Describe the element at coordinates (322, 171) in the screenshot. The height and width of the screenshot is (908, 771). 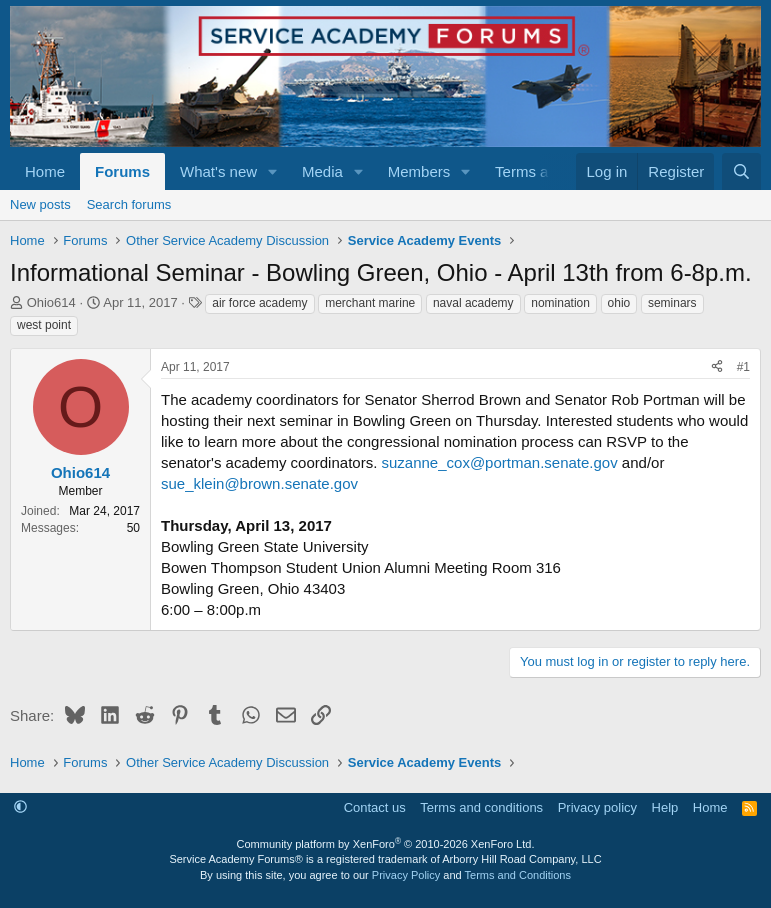
I see `Media` at that location.